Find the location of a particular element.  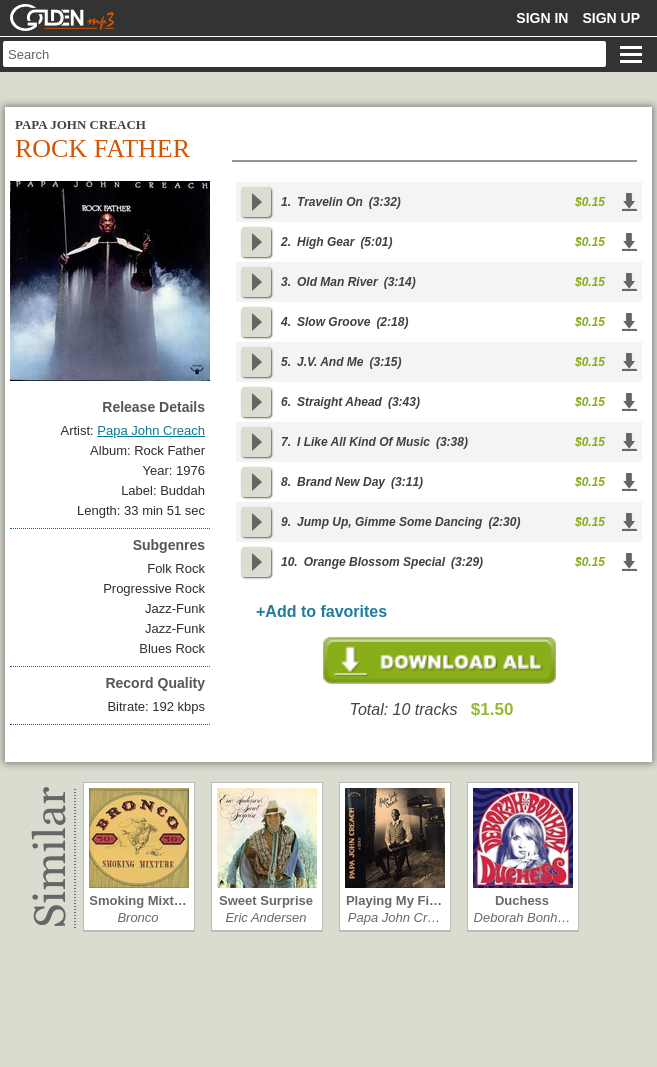

Sign up is located at coordinates (611, 18).